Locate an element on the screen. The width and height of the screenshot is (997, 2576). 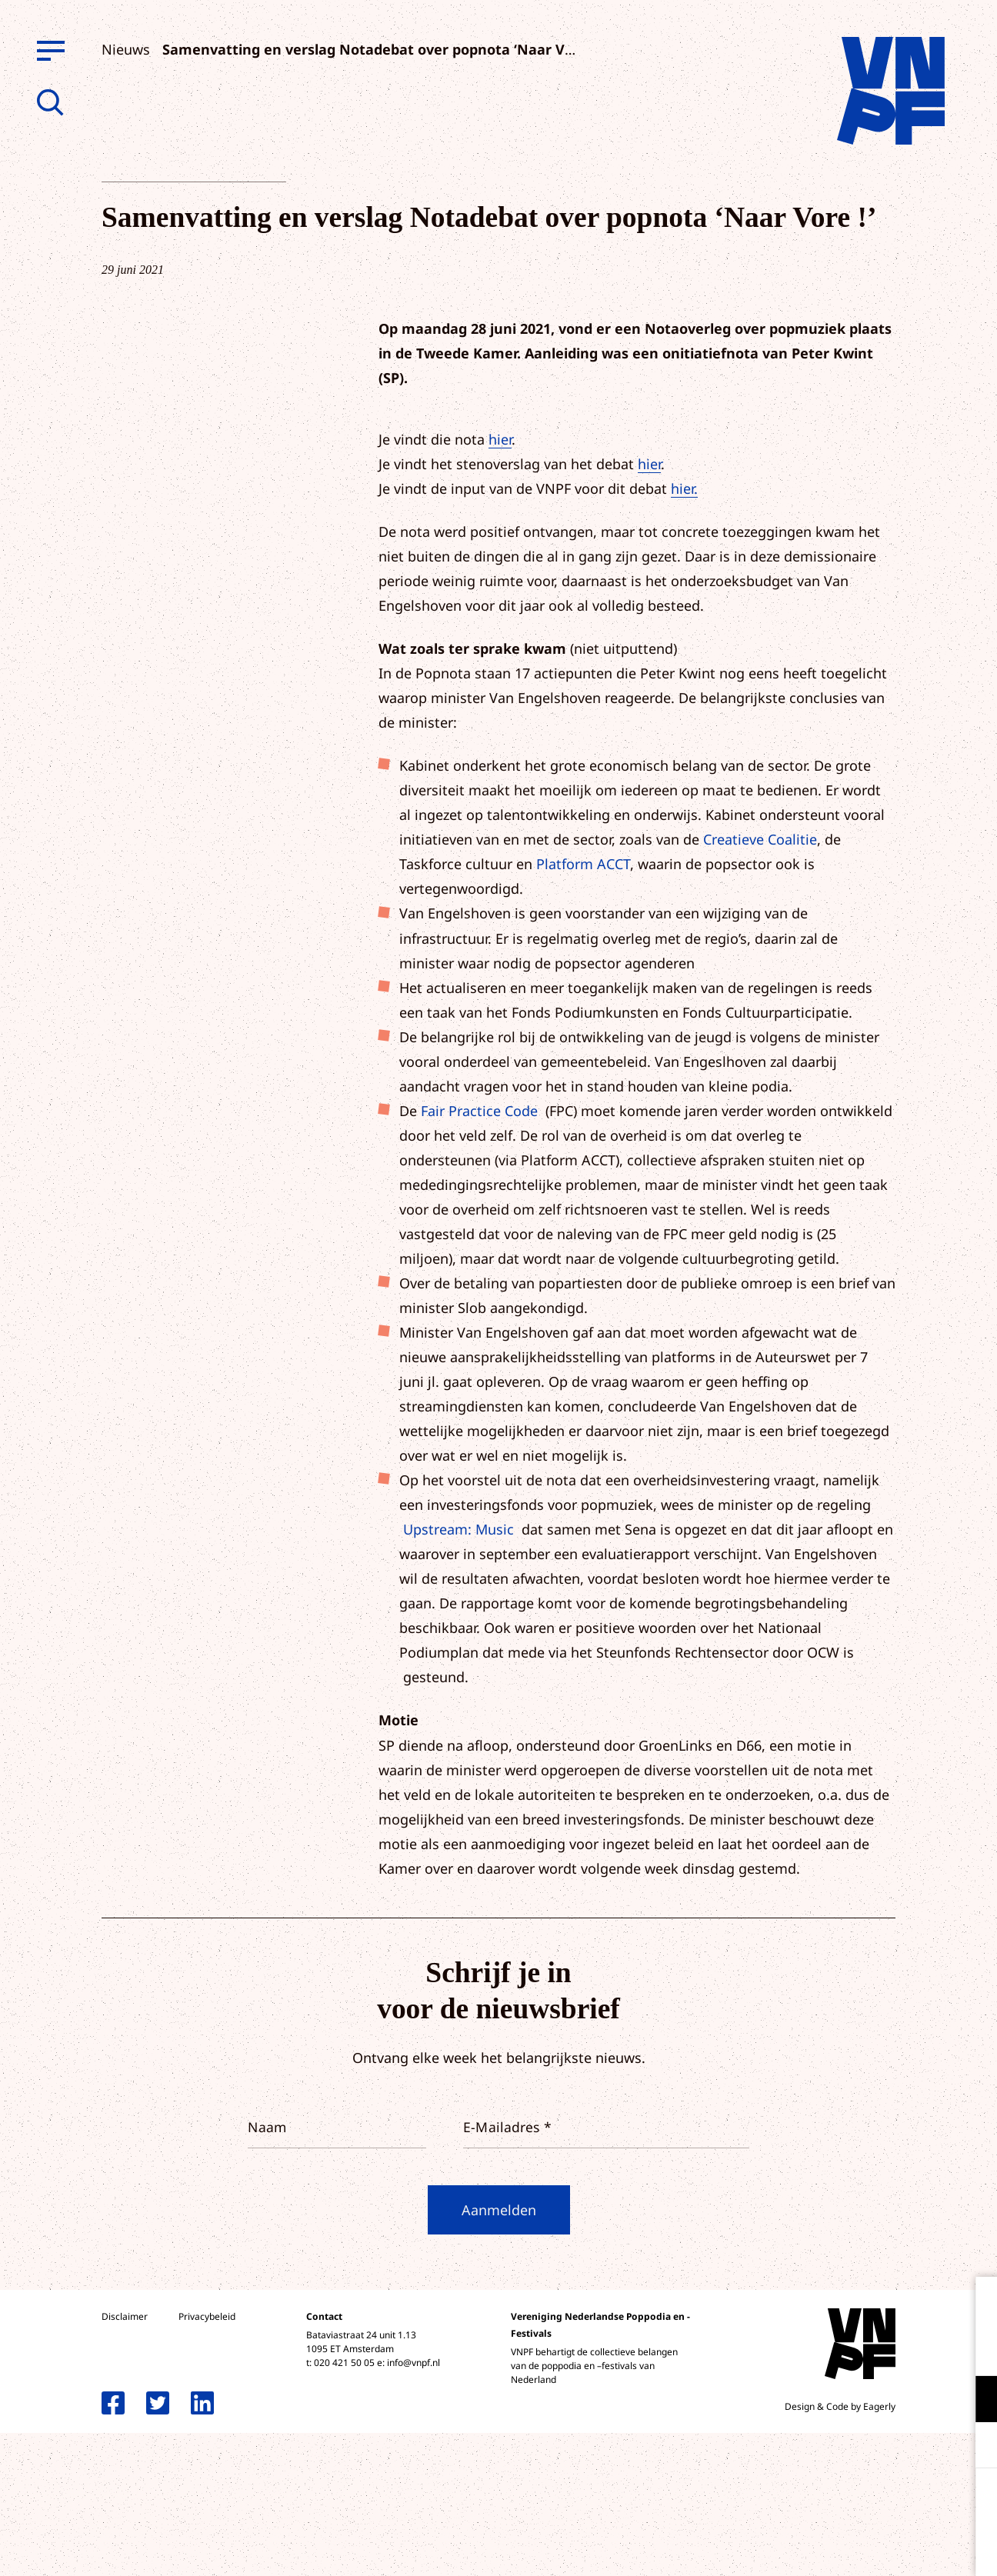
privacy statement is located at coordinates (921, 2349).